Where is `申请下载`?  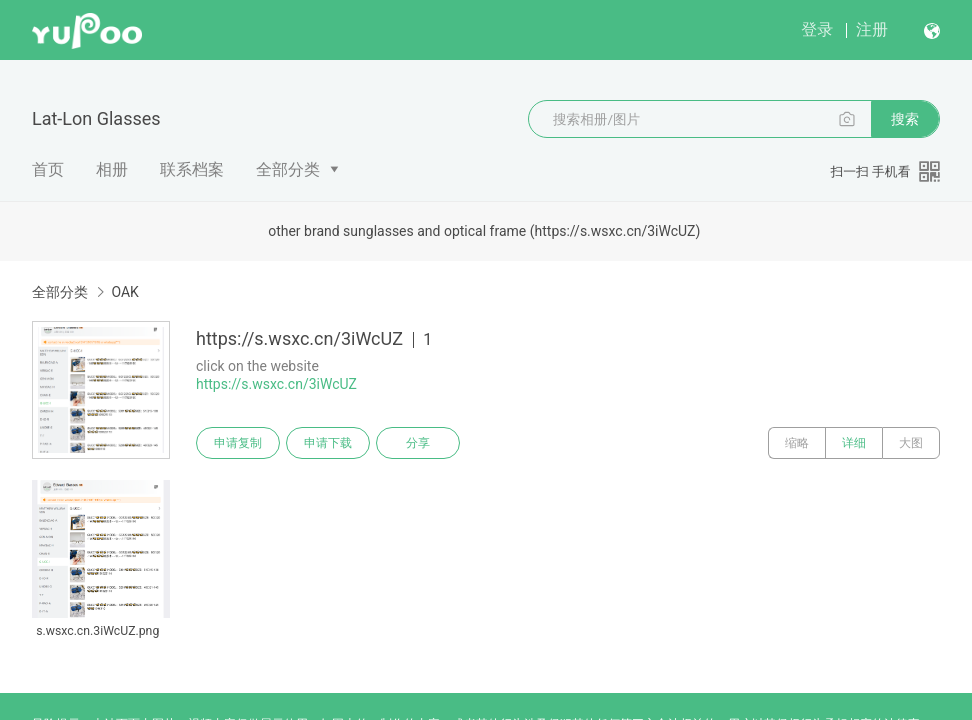
申请下载 is located at coordinates (328, 443).